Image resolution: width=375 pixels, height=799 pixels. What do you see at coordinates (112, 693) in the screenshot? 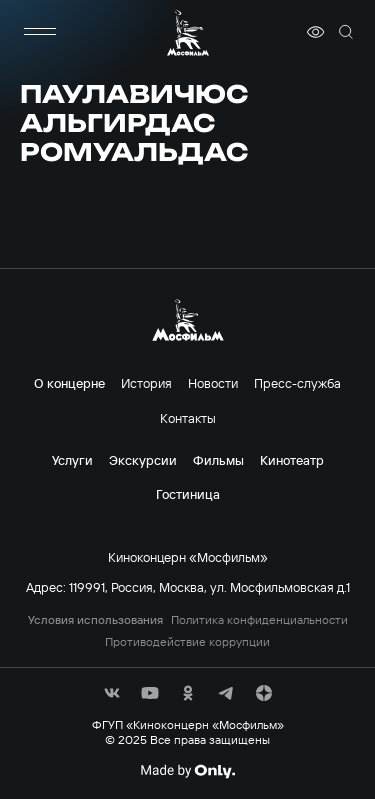
I see `[соц сети]` at bounding box center [112, 693].